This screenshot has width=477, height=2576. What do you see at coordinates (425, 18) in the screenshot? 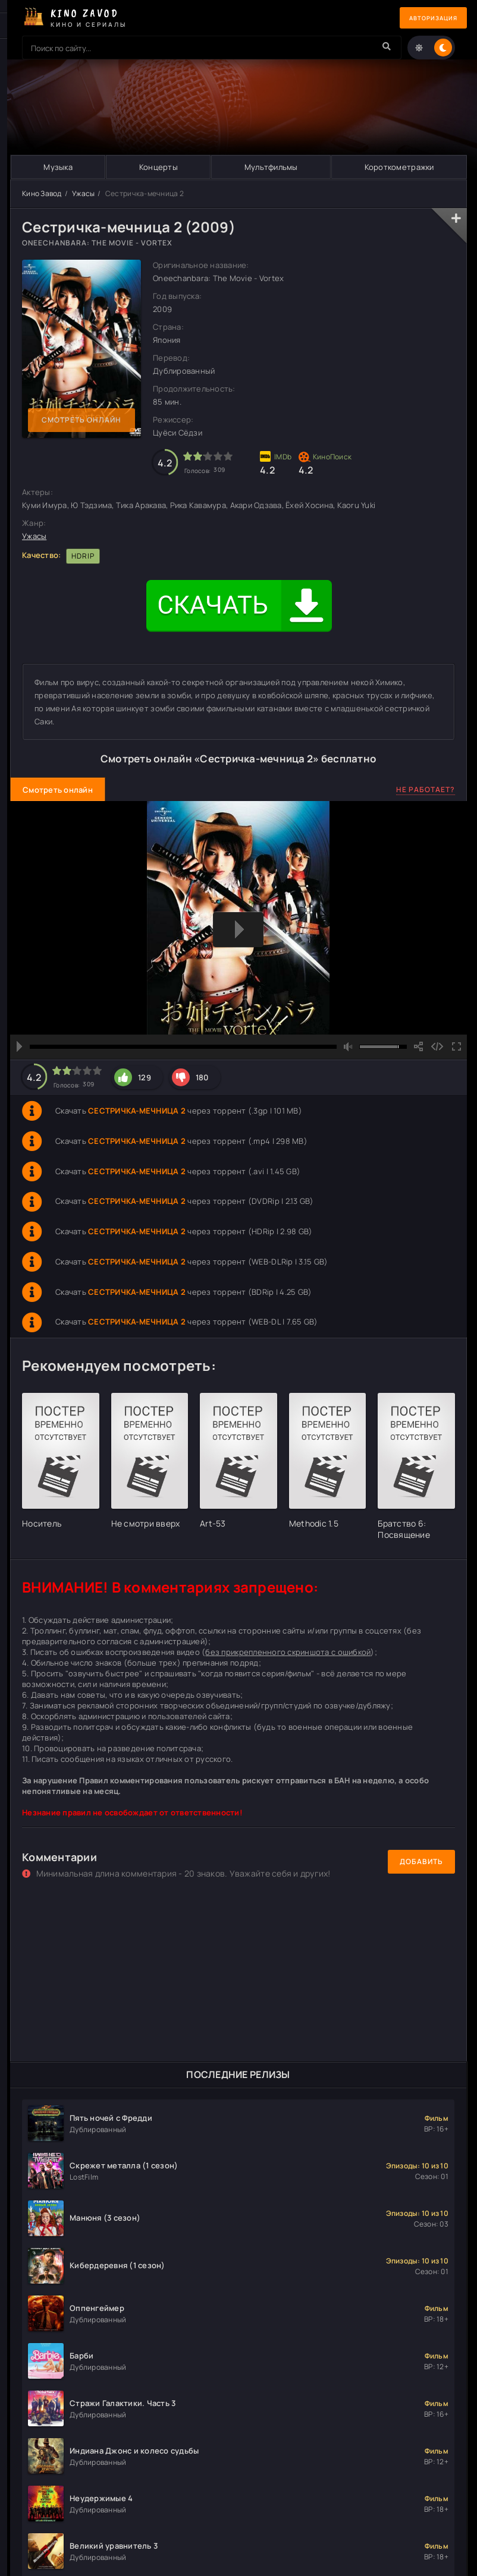
I see `Авторизация` at bounding box center [425, 18].